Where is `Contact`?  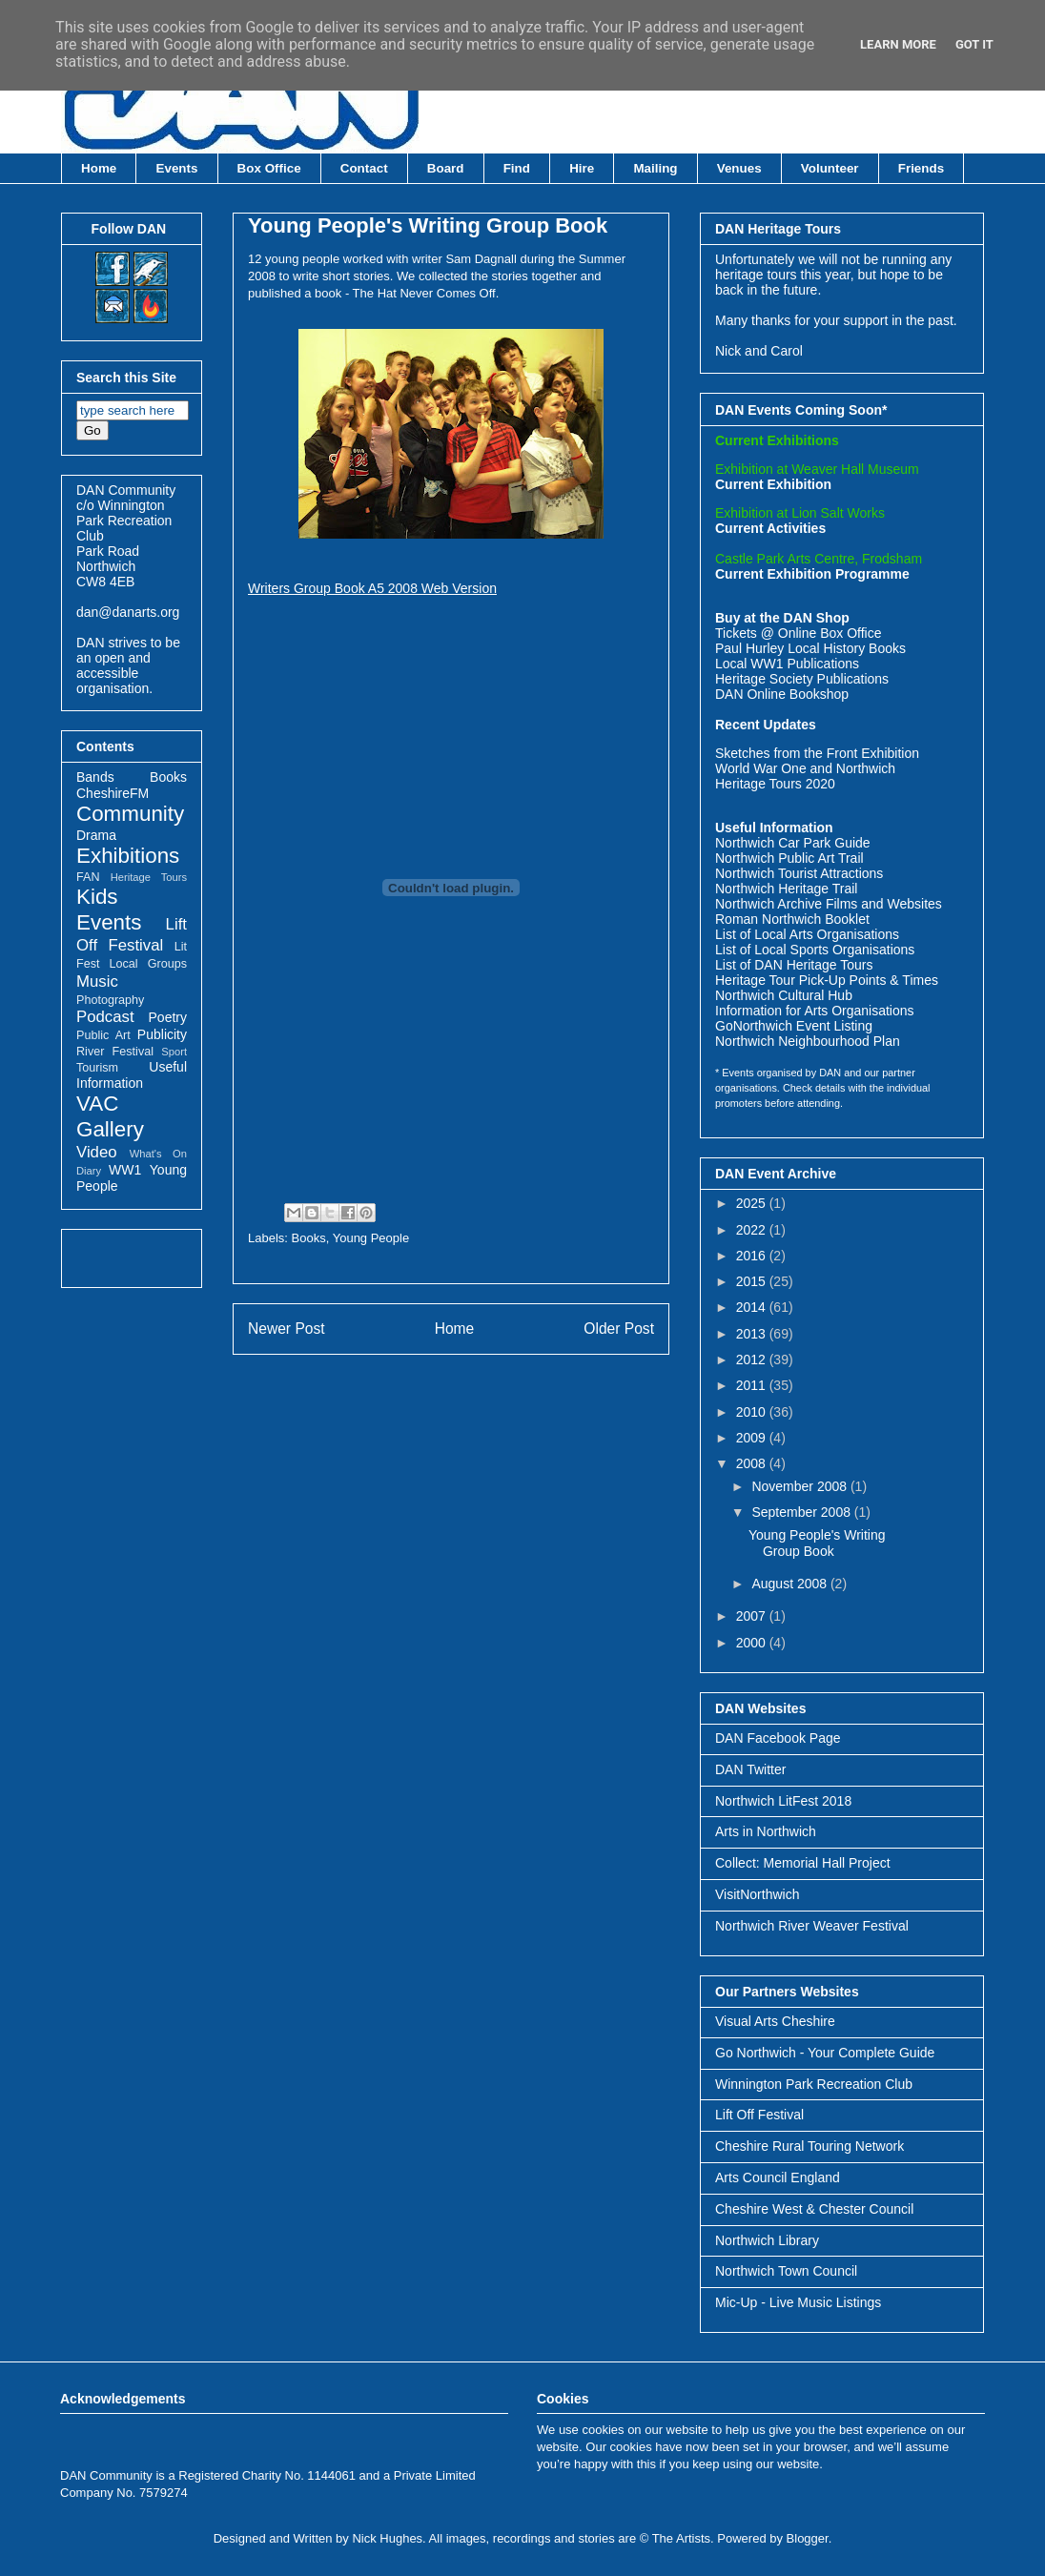
Contact is located at coordinates (364, 168).